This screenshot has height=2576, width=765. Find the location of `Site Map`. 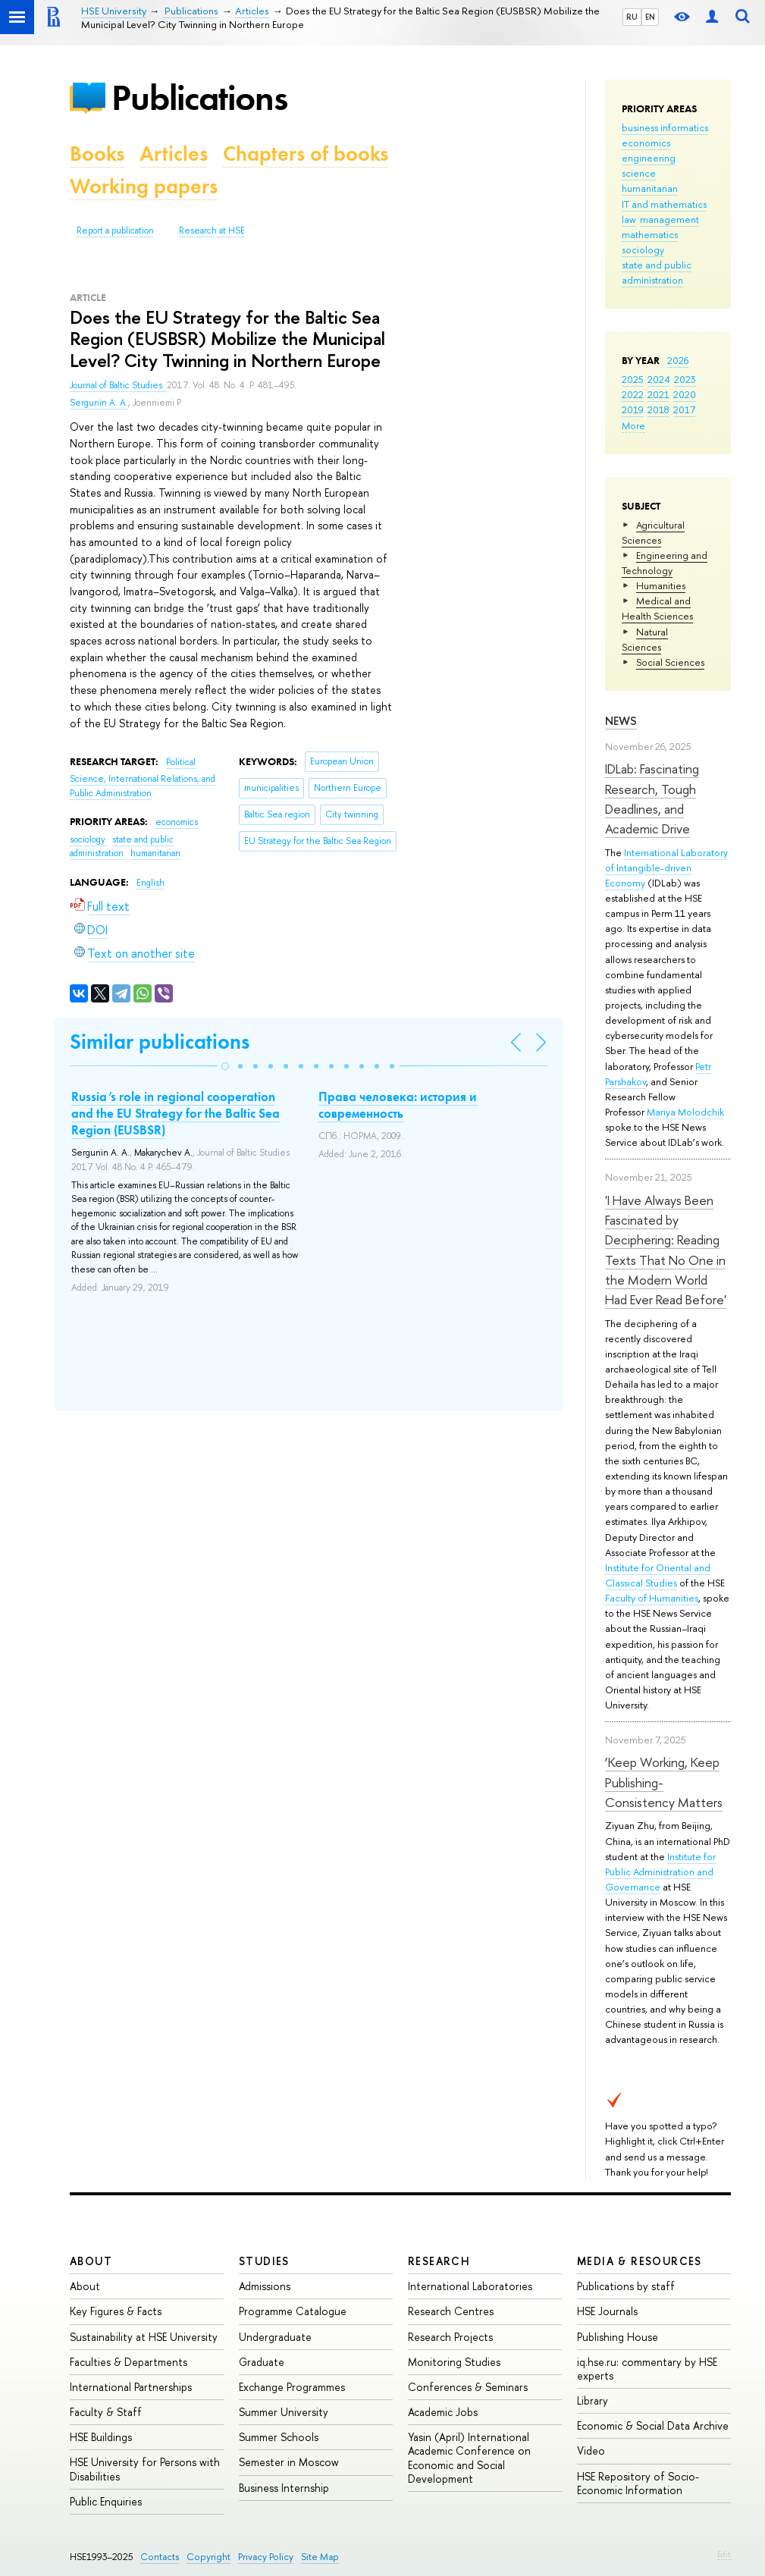

Site Map is located at coordinates (320, 2556).